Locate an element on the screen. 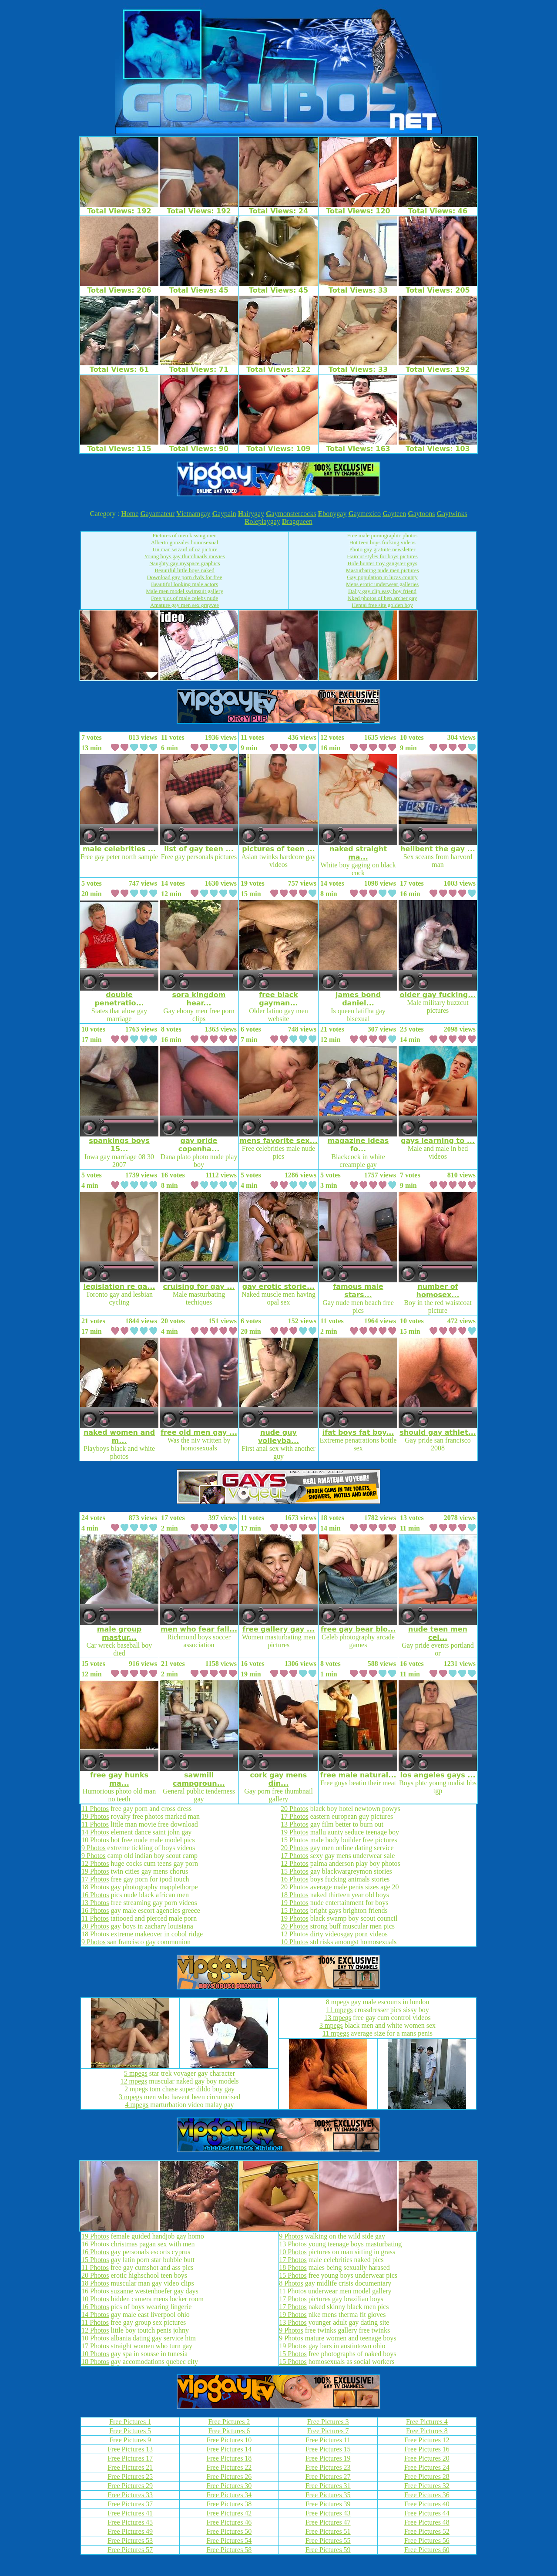 This screenshot has height=2576, width=557. 20 Photos is located at coordinates (95, 1926).